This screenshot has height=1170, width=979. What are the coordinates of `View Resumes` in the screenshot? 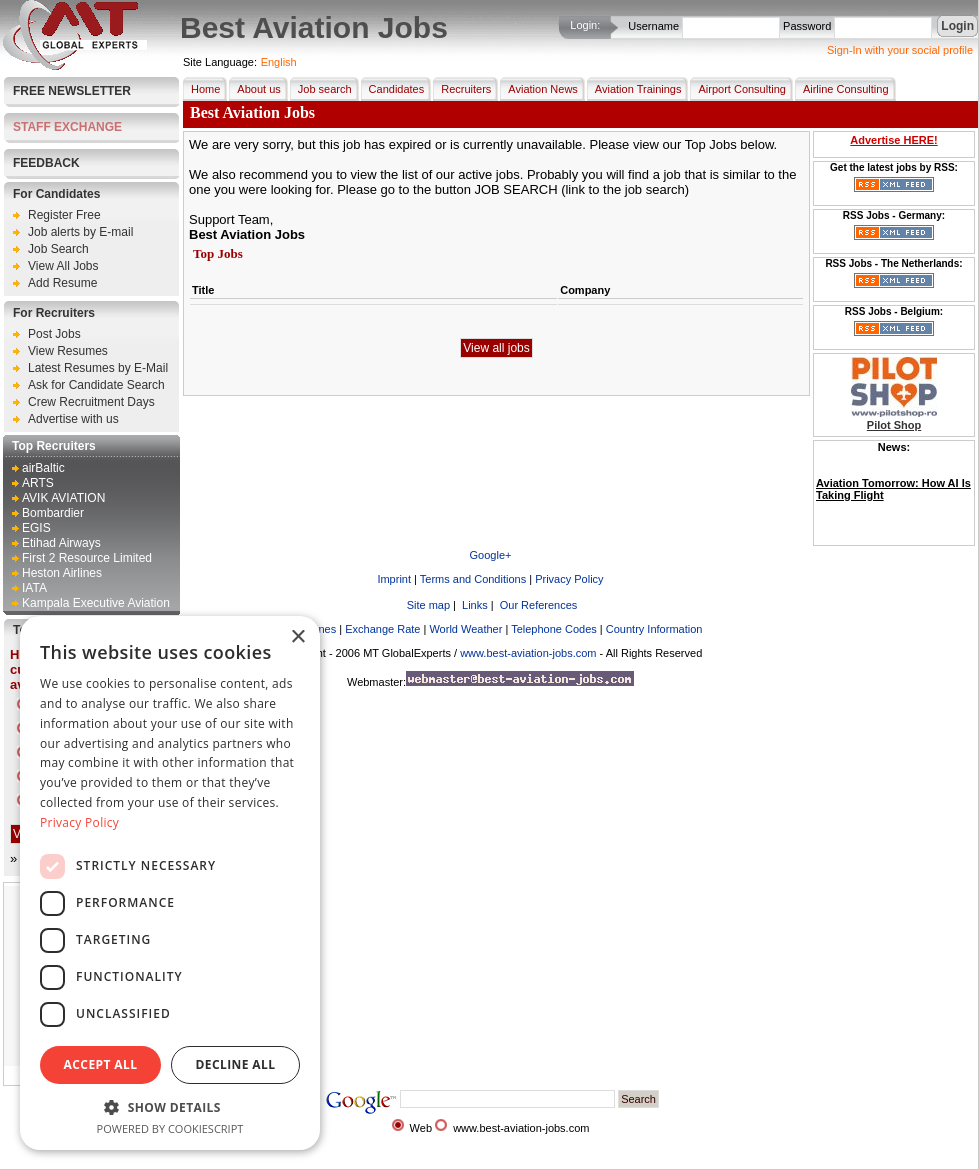 It's located at (68, 351).